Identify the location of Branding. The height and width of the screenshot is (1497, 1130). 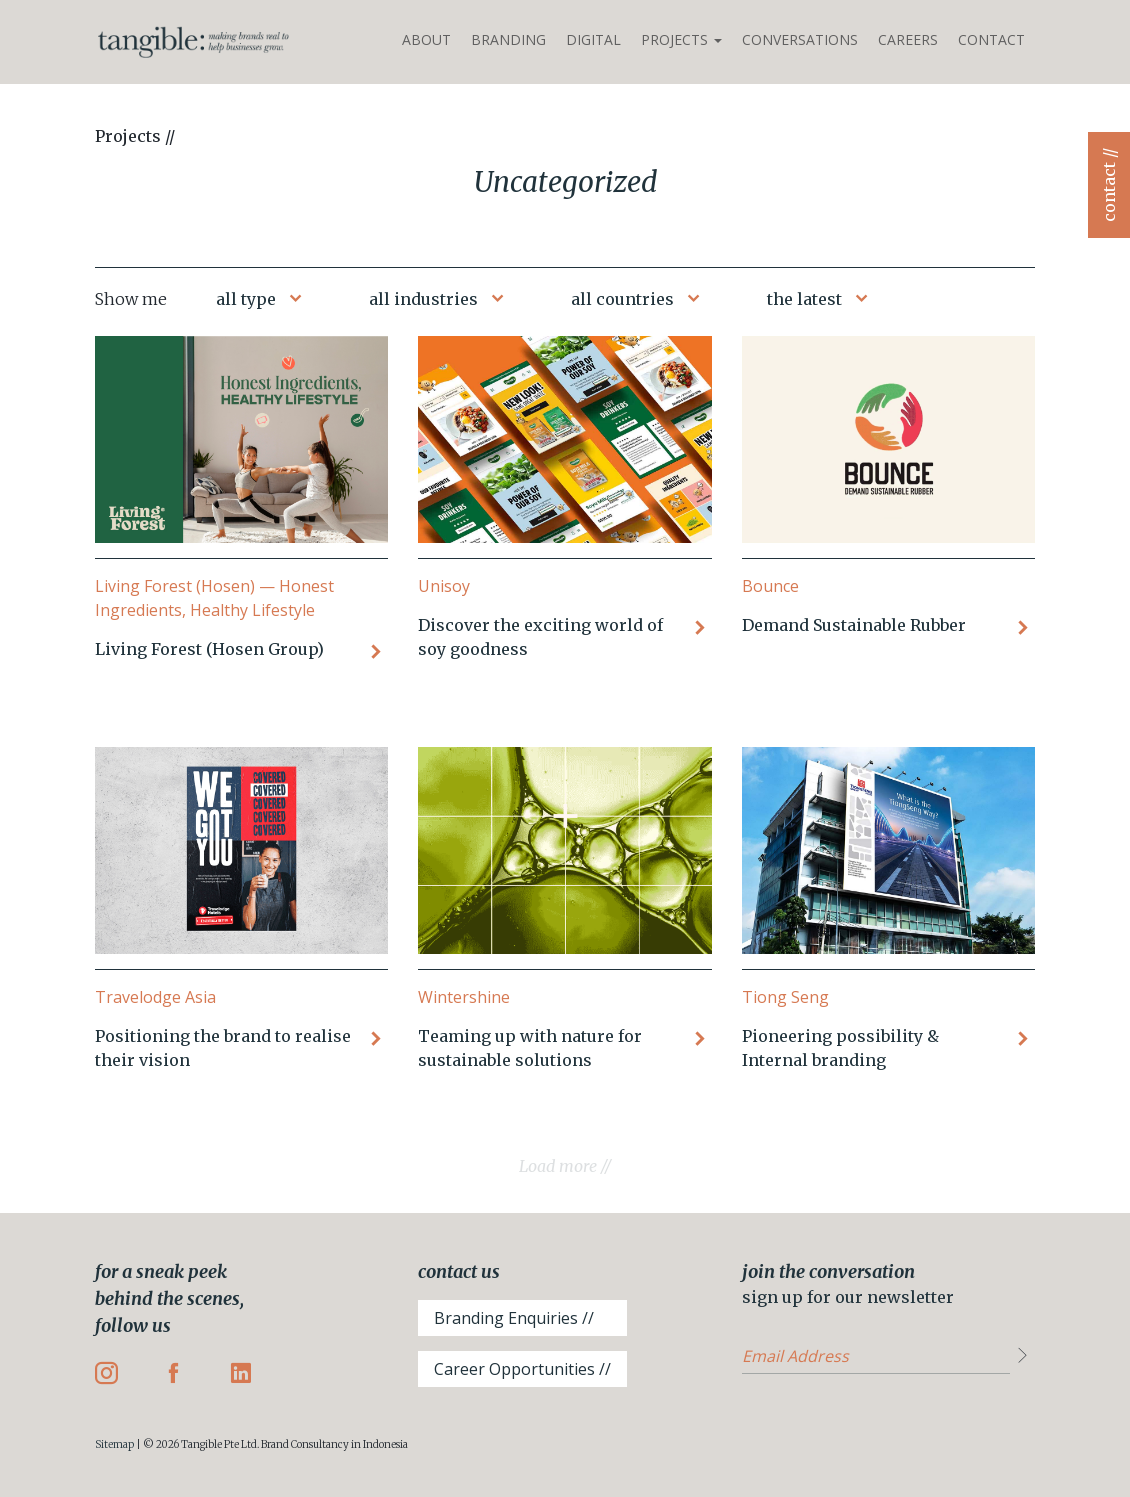
(508, 39).